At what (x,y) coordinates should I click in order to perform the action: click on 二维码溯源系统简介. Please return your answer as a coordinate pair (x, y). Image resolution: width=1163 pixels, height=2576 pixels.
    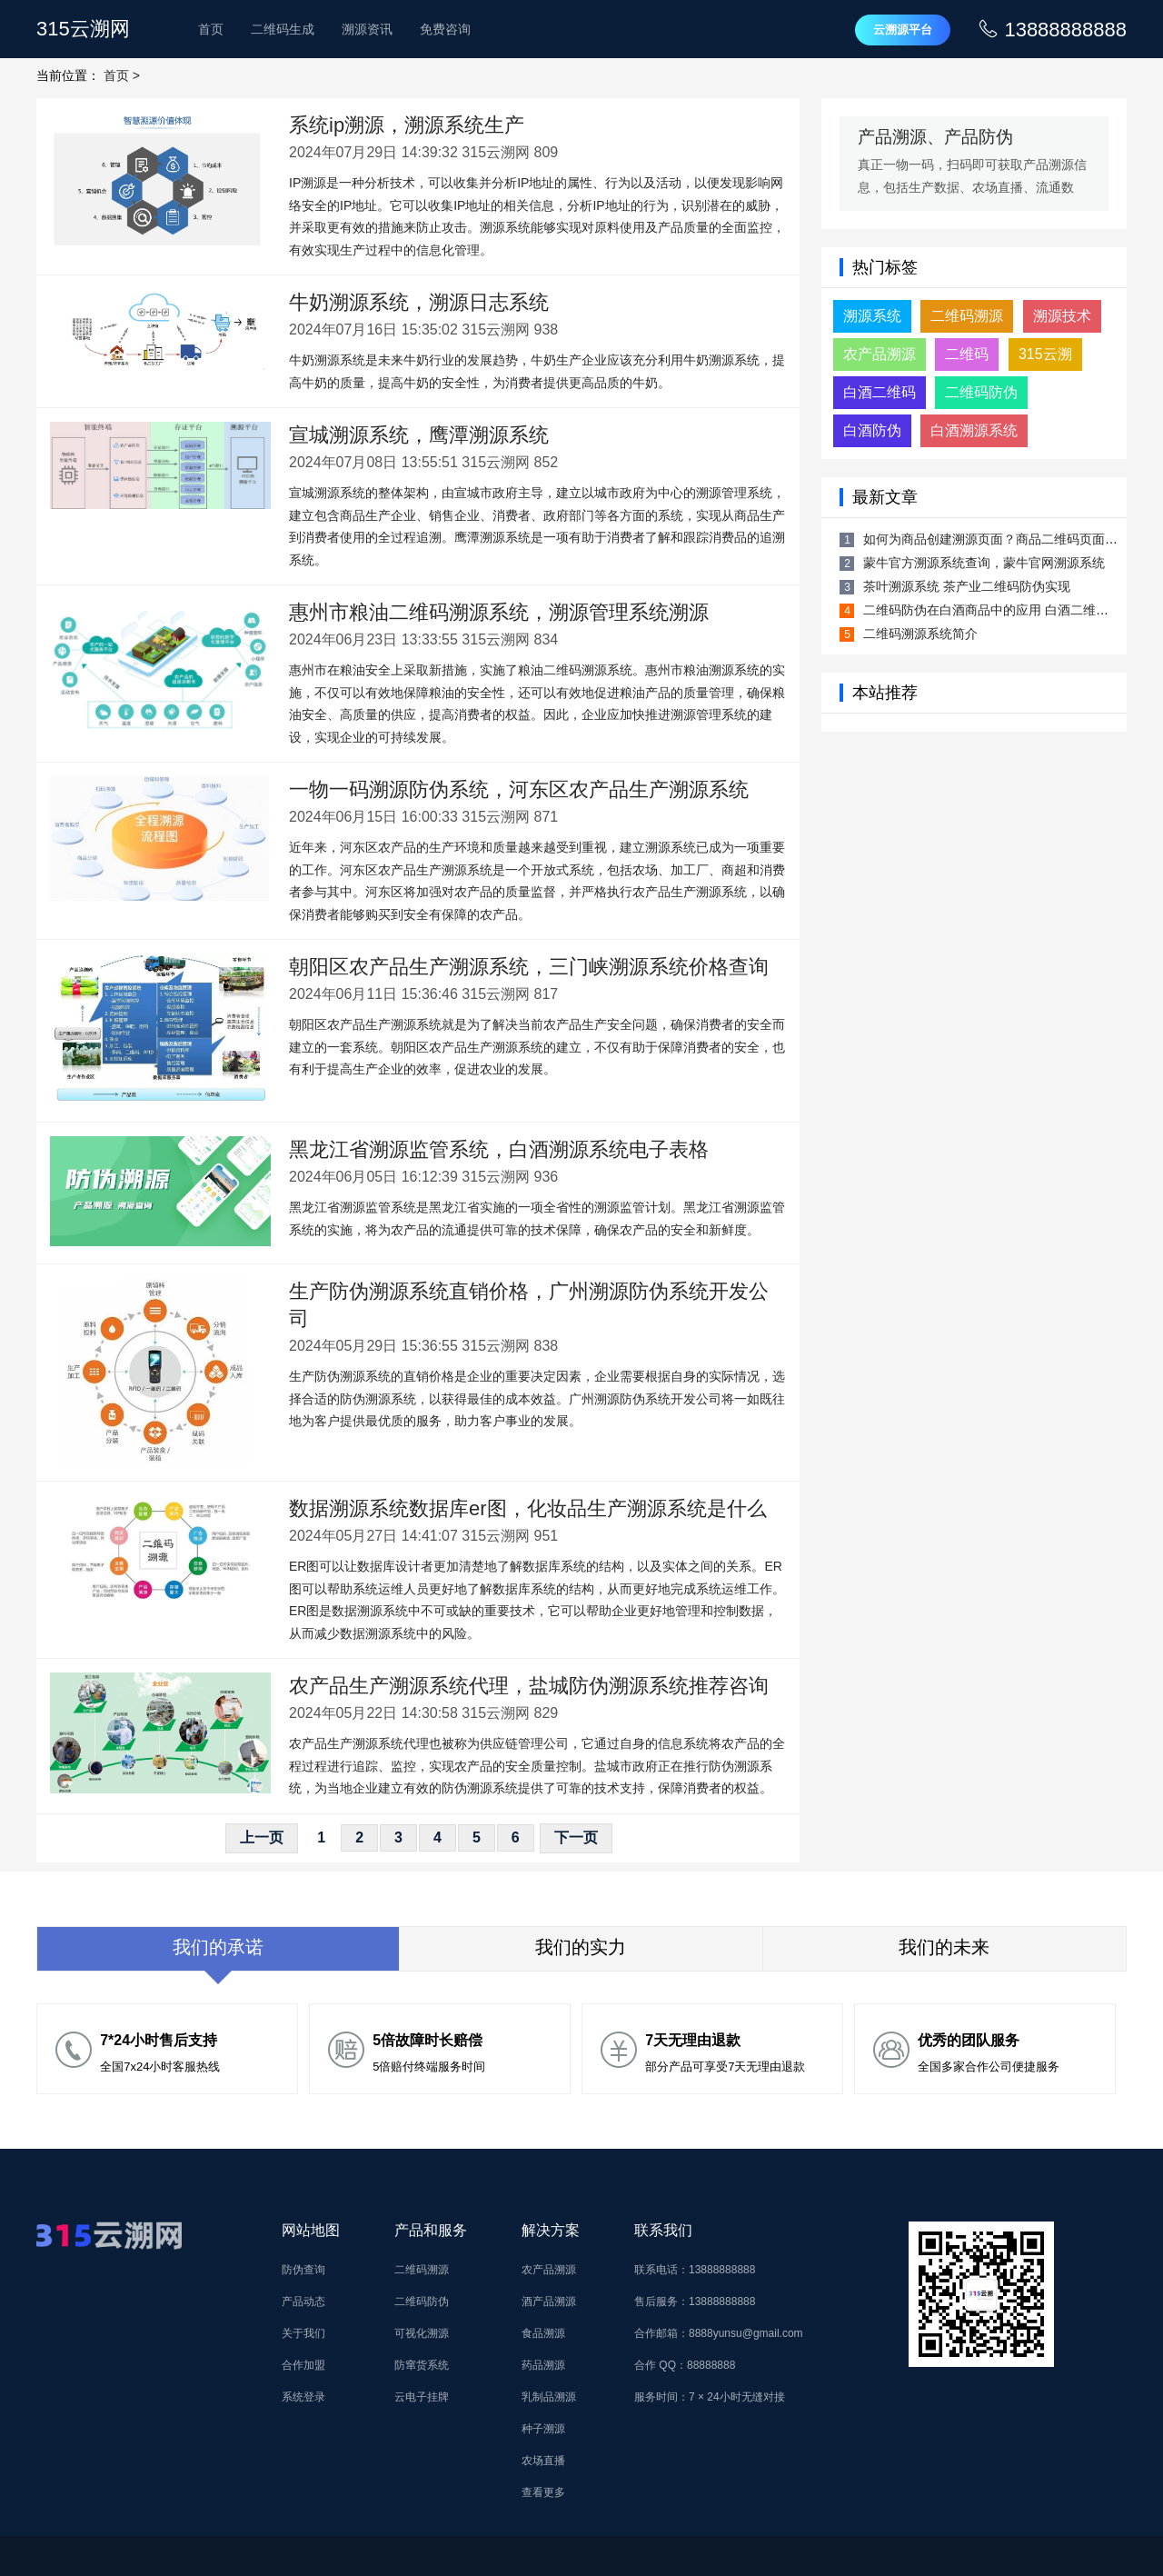
    Looking at the image, I should click on (920, 633).